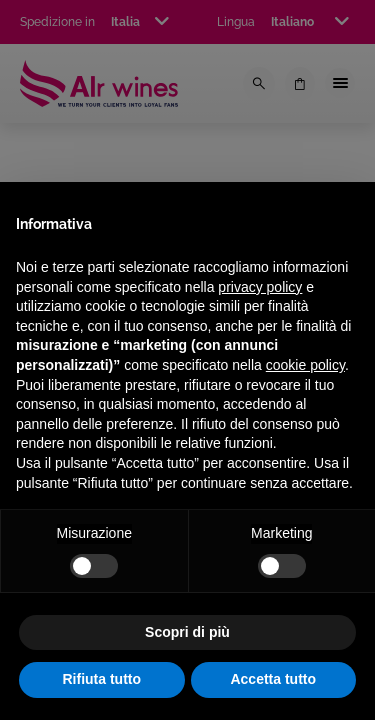 This screenshot has width=375, height=720. I want to click on cookie policy [button], so click(305, 365).